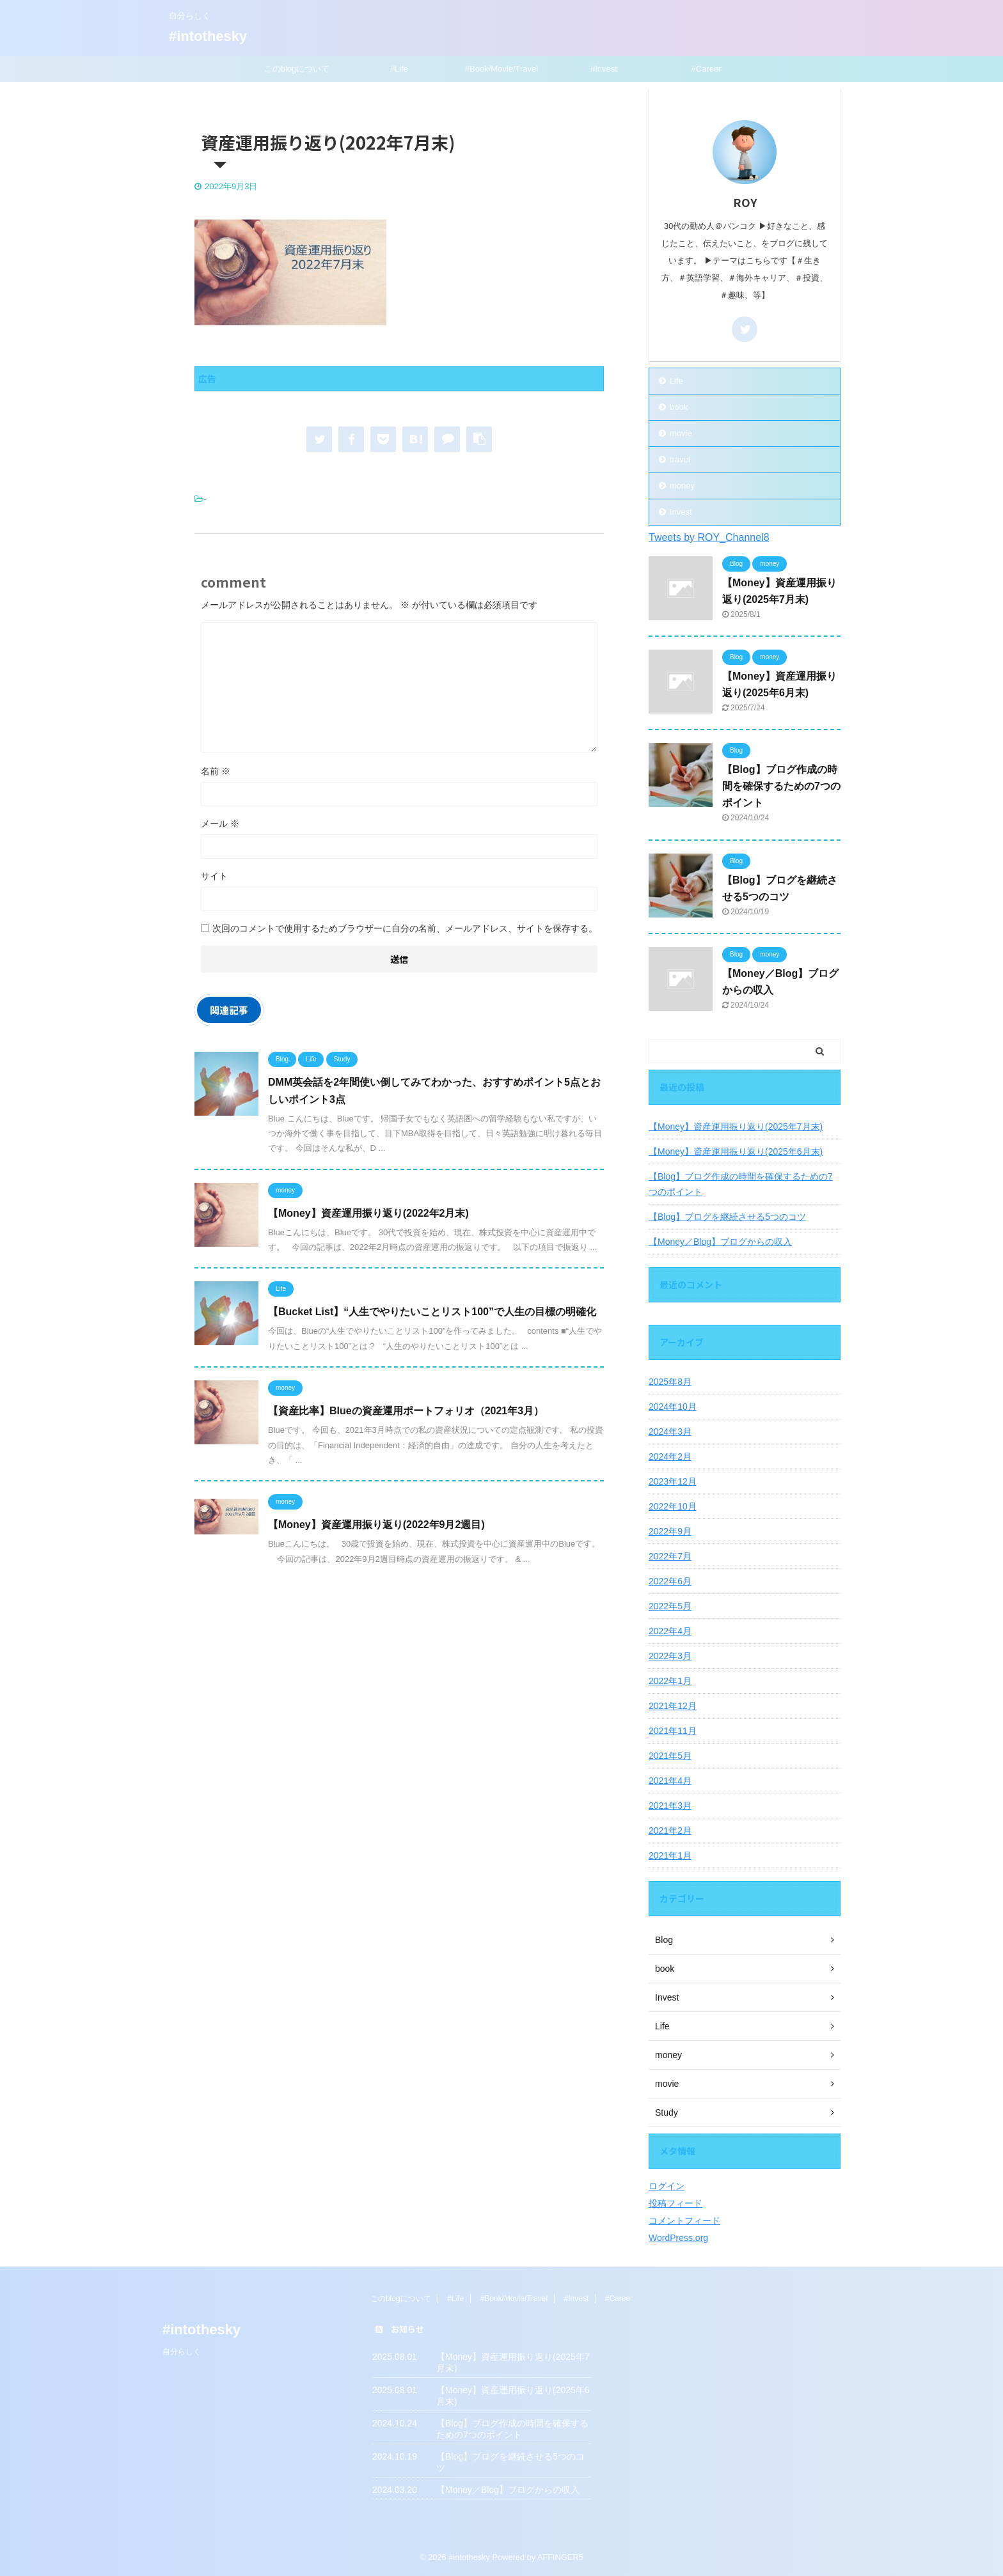  I want to click on AFFINGER5, so click(560, 2557).